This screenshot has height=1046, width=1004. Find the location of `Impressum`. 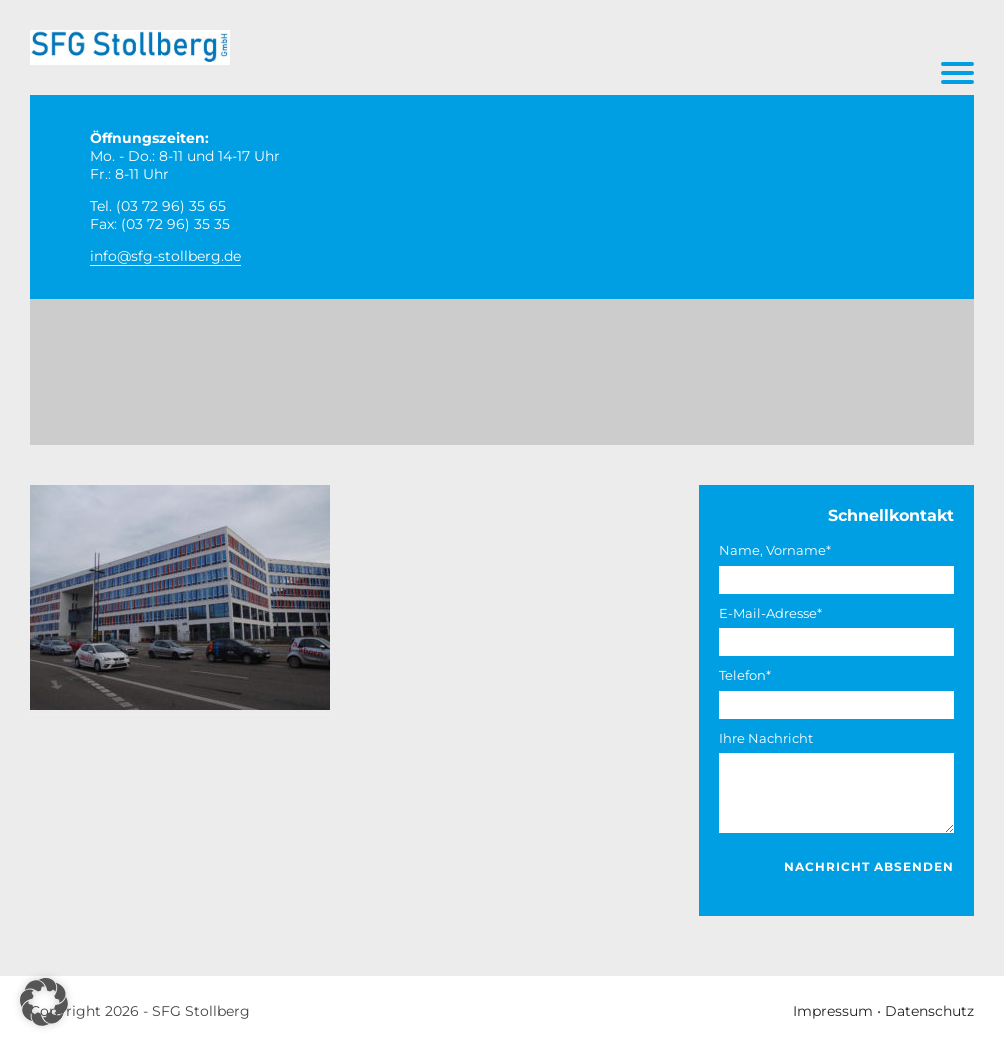

Impressum is located at coordinates (833, 1011).